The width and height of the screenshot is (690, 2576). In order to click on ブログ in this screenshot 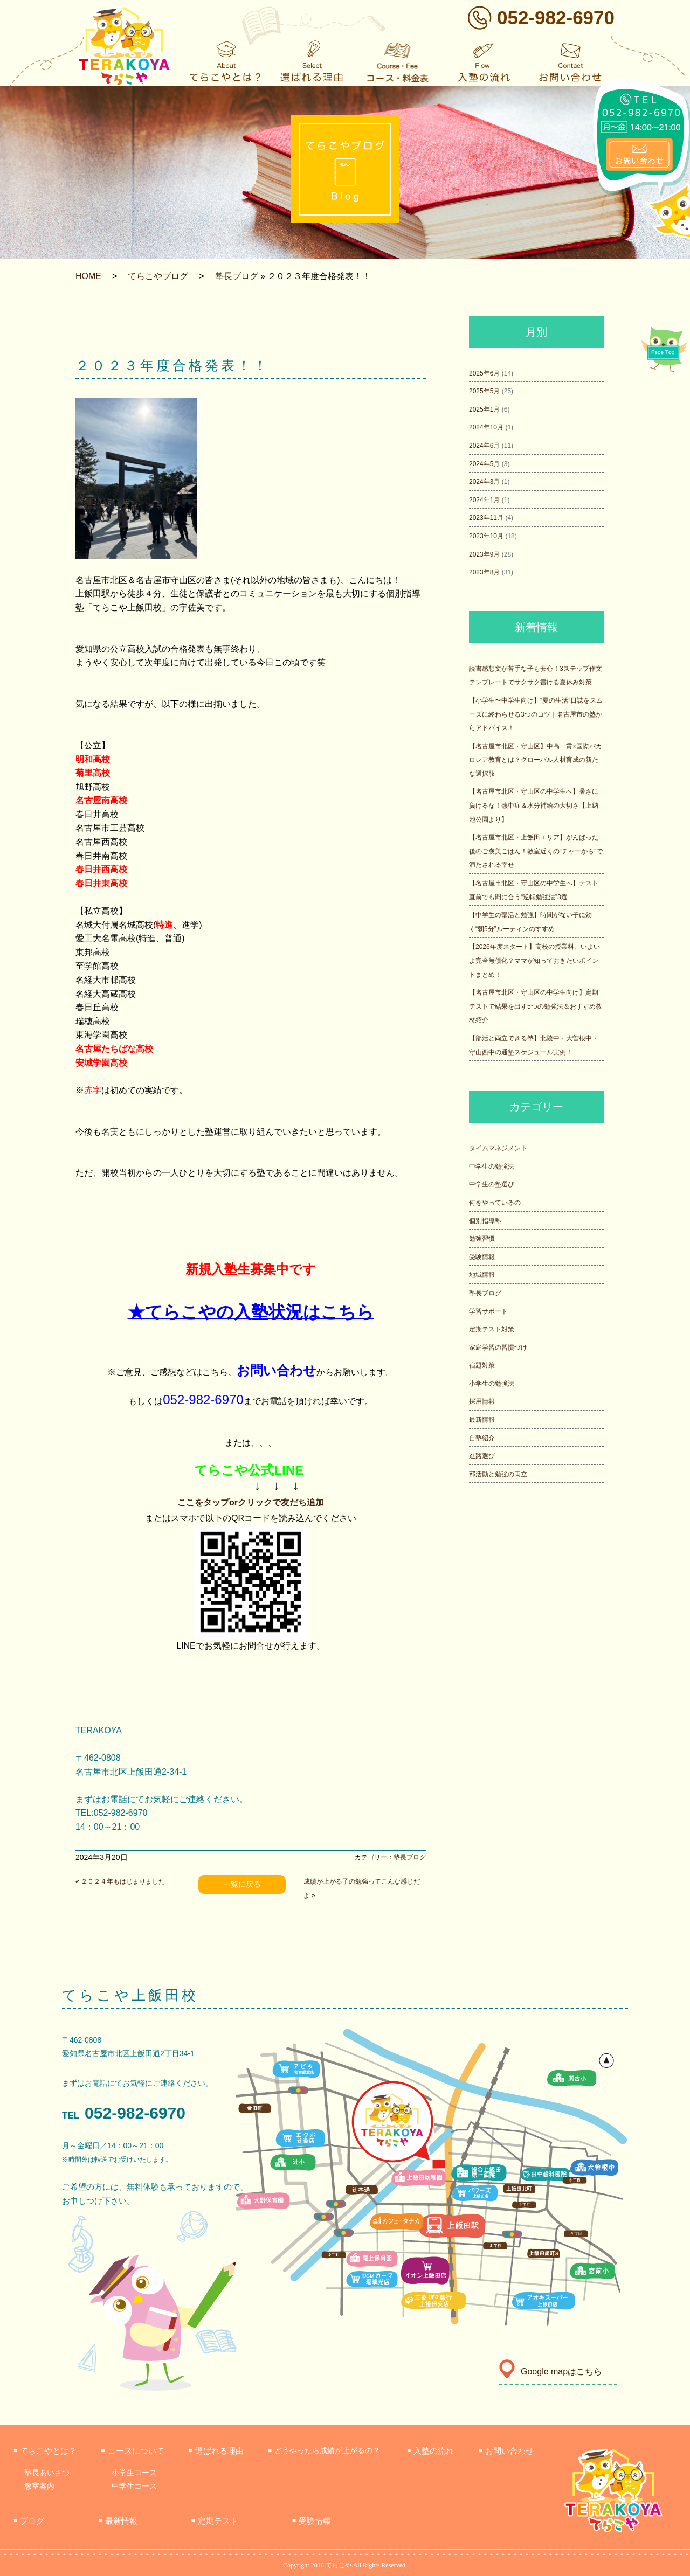, I will do `click(28, 2520)`.